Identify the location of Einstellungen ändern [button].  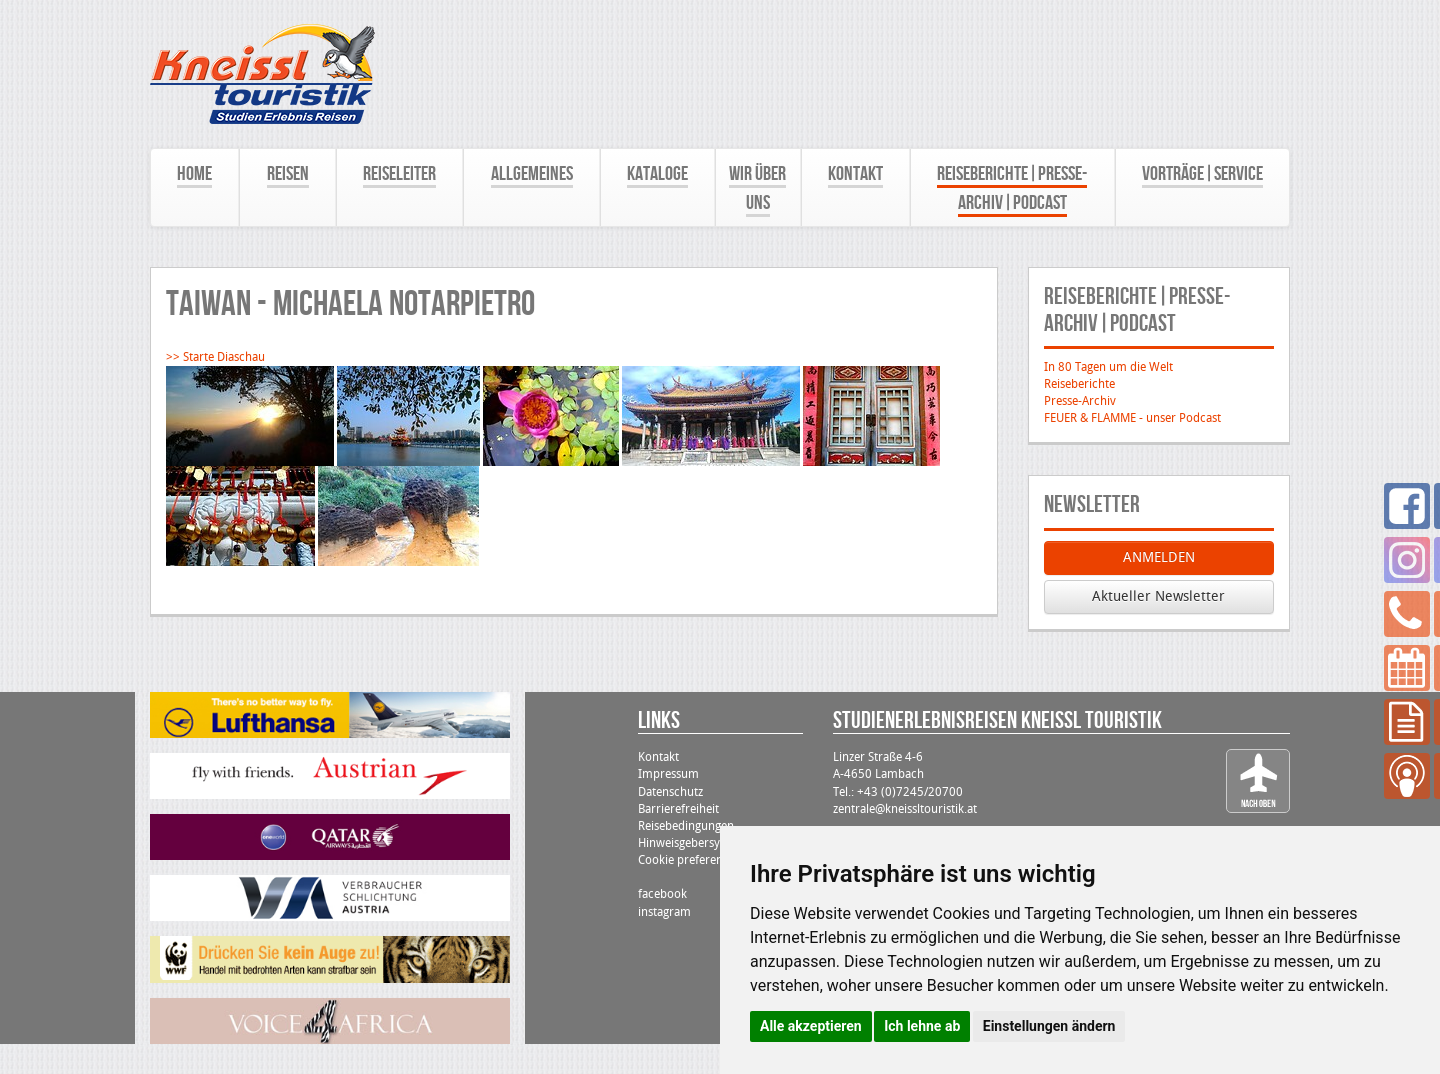
(1049, 1026).